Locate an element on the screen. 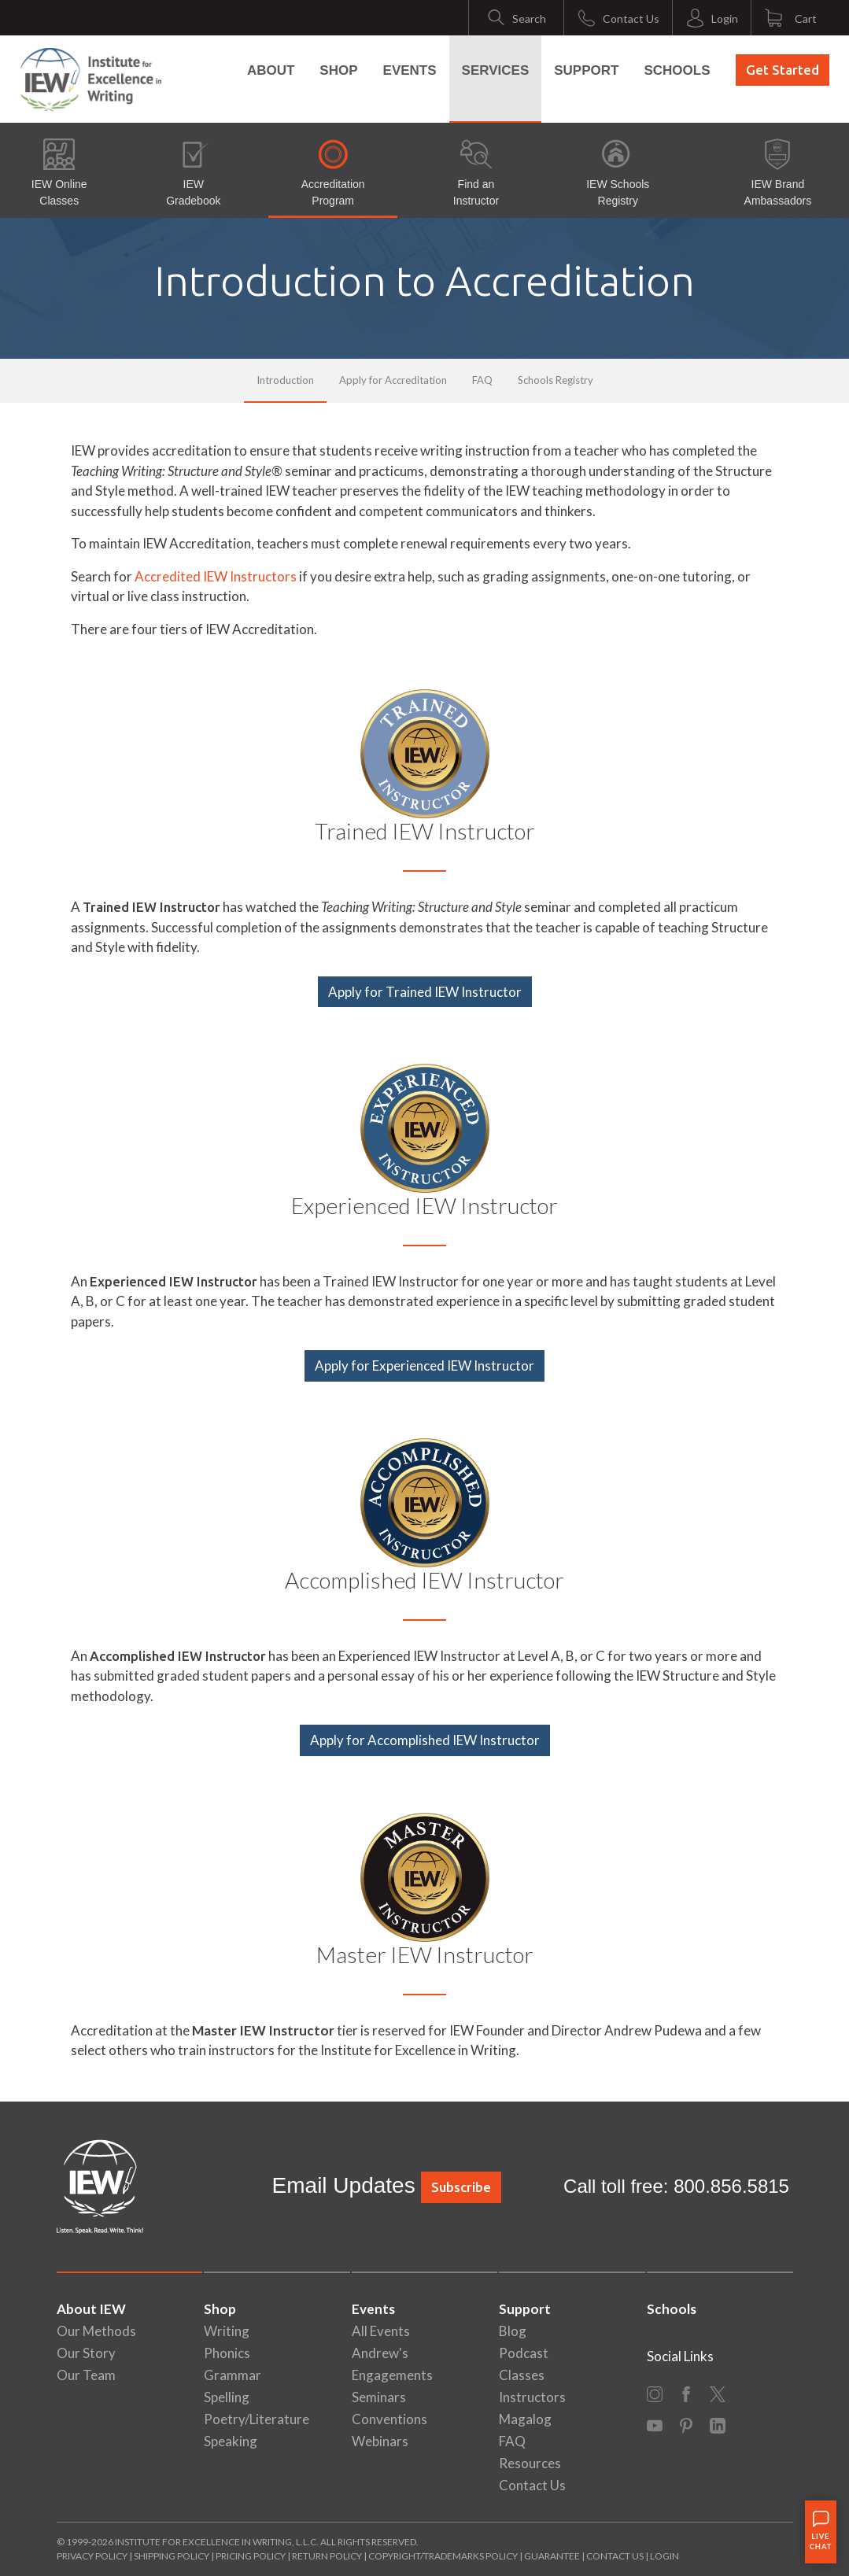 Image resolution: width=849 pixels, height=2576 pixels. Instructors is located at coordinates (532, 2397).